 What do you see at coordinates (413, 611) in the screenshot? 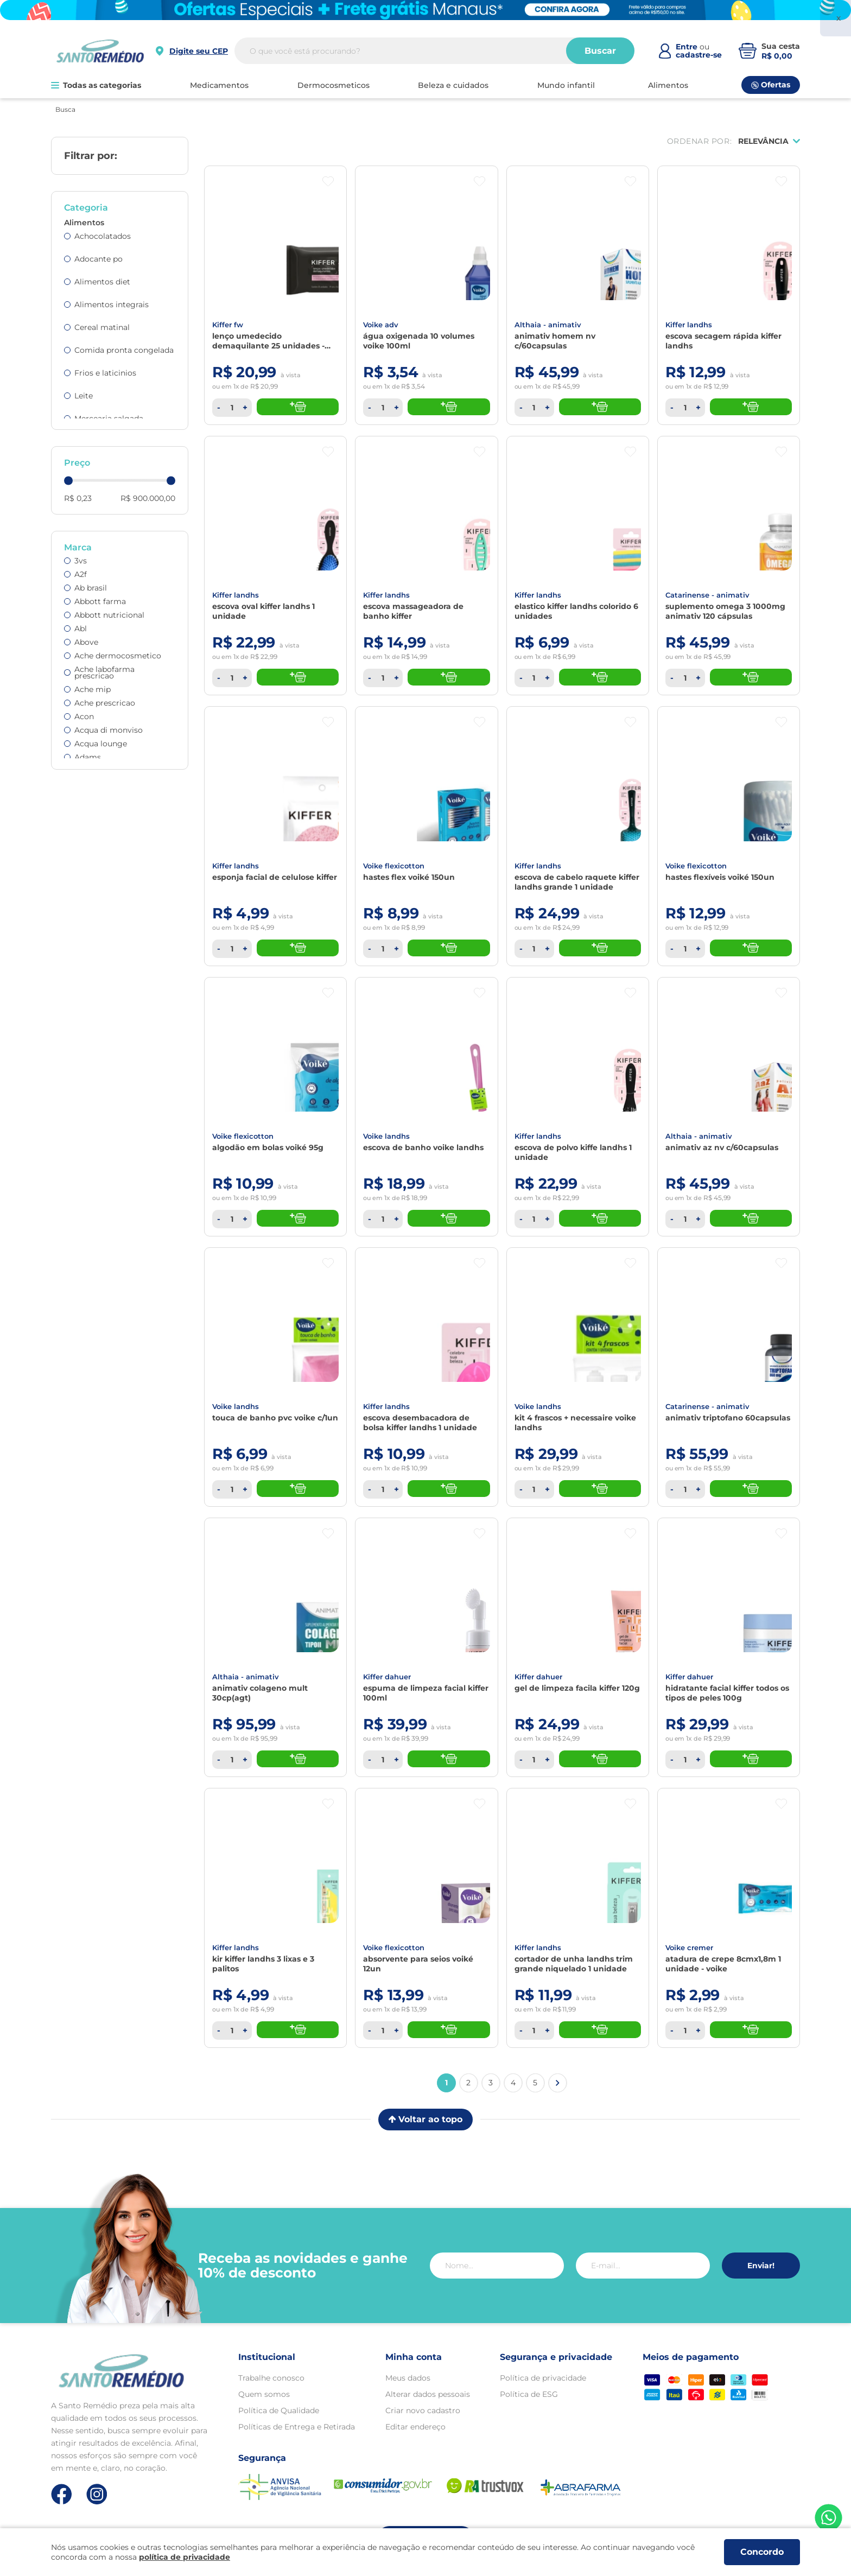
I see `Escova Massageadora de Banho Kiffer` at bounding box center [413, 611].